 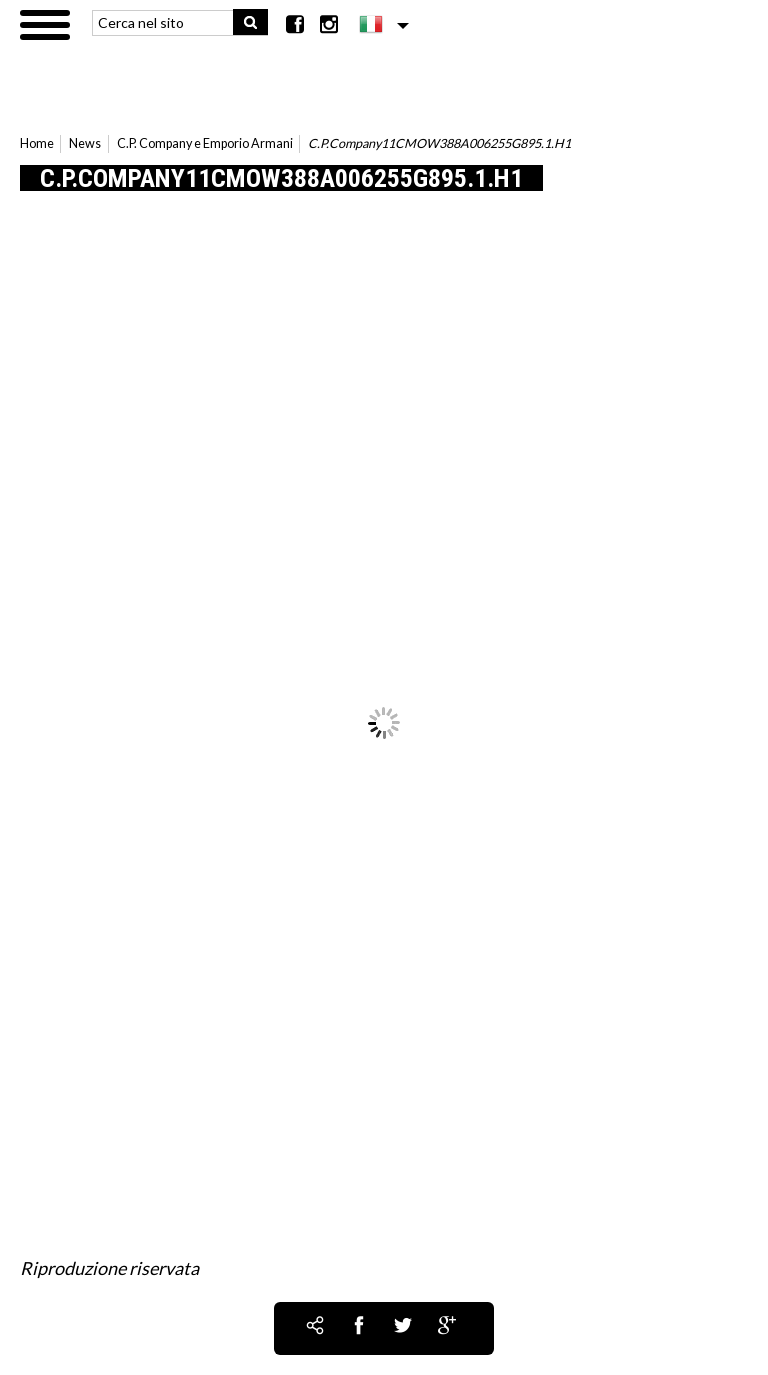 What do you see at coordinates (85, 143) in the screenshot?
I see `News` at bounding box center [85, 143].